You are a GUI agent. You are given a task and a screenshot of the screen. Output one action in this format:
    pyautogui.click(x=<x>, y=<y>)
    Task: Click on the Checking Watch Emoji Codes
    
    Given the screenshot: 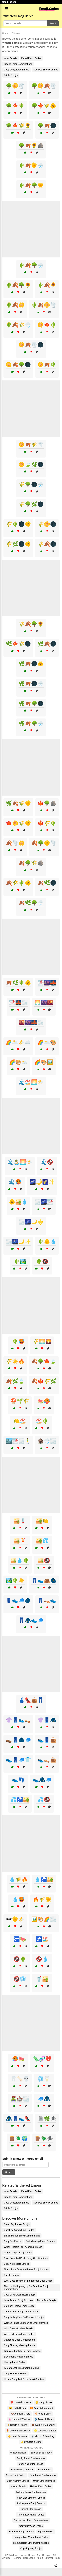 What is the action you would take?
    pyautogui.click(x=19, y=2230)
    